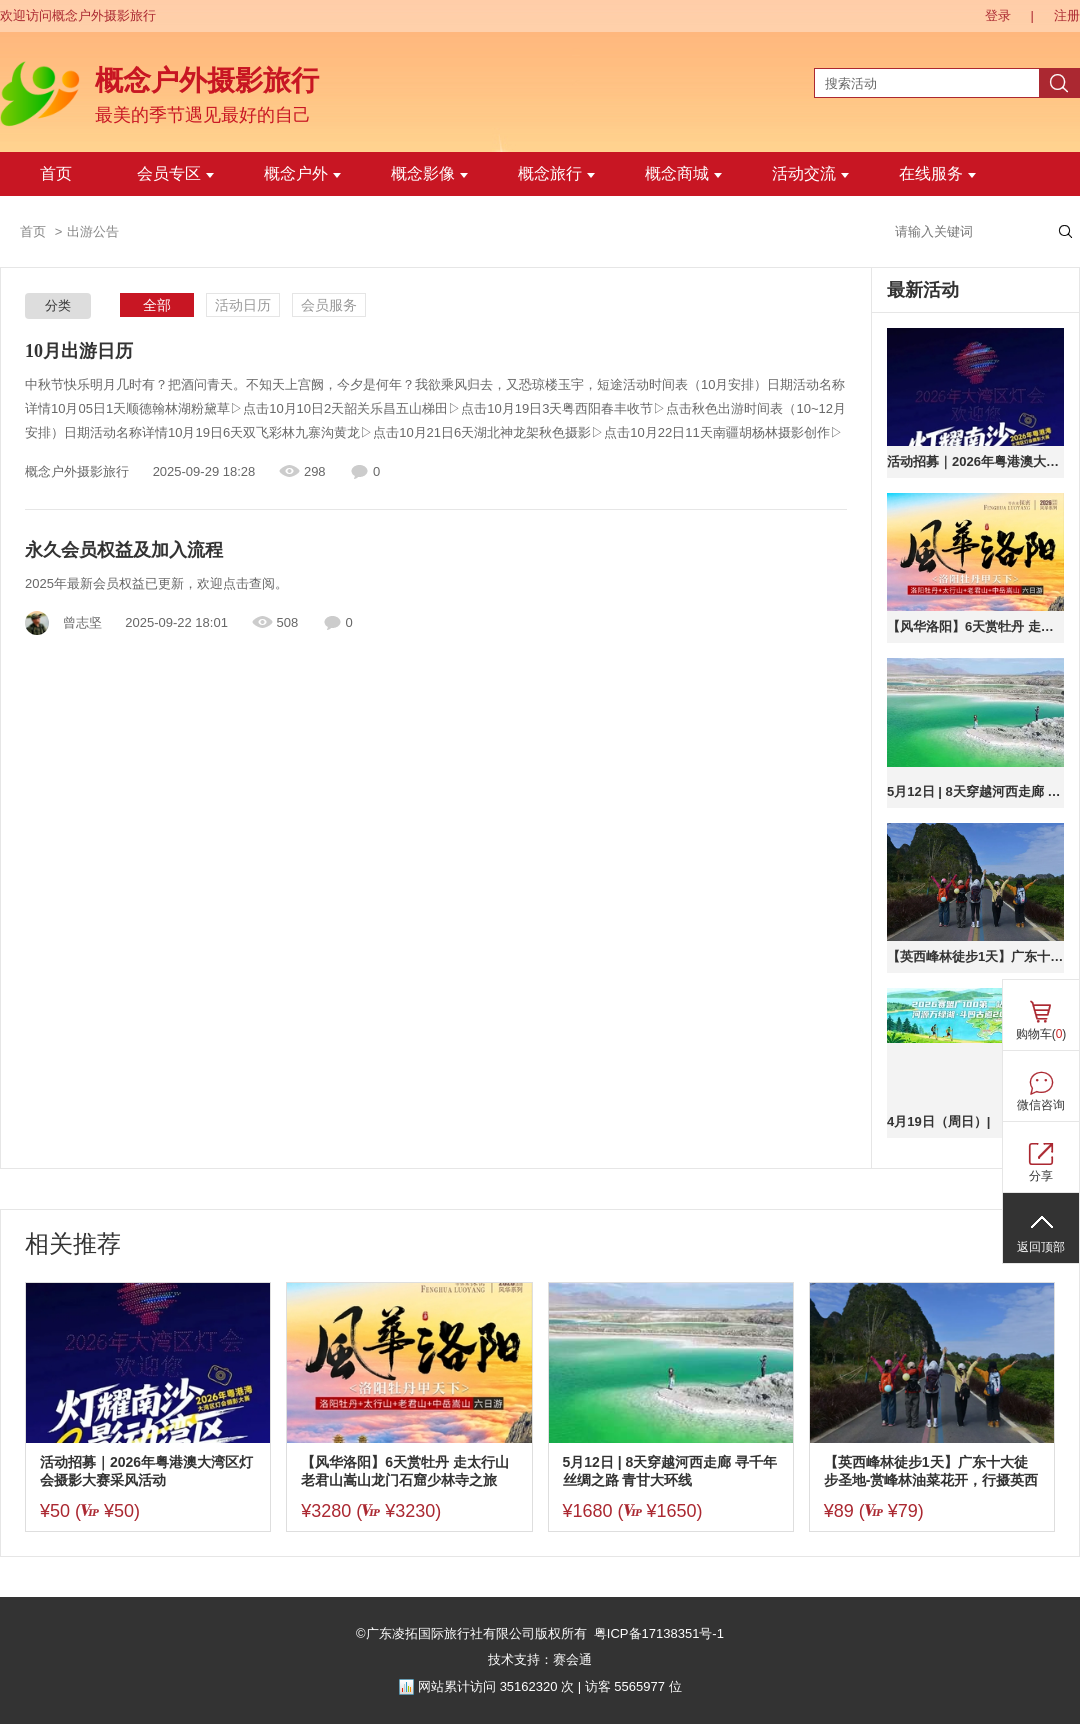  Describe the element at coordinates (1041, 1247) in the screenshot. I see `返回顶部` at that location.